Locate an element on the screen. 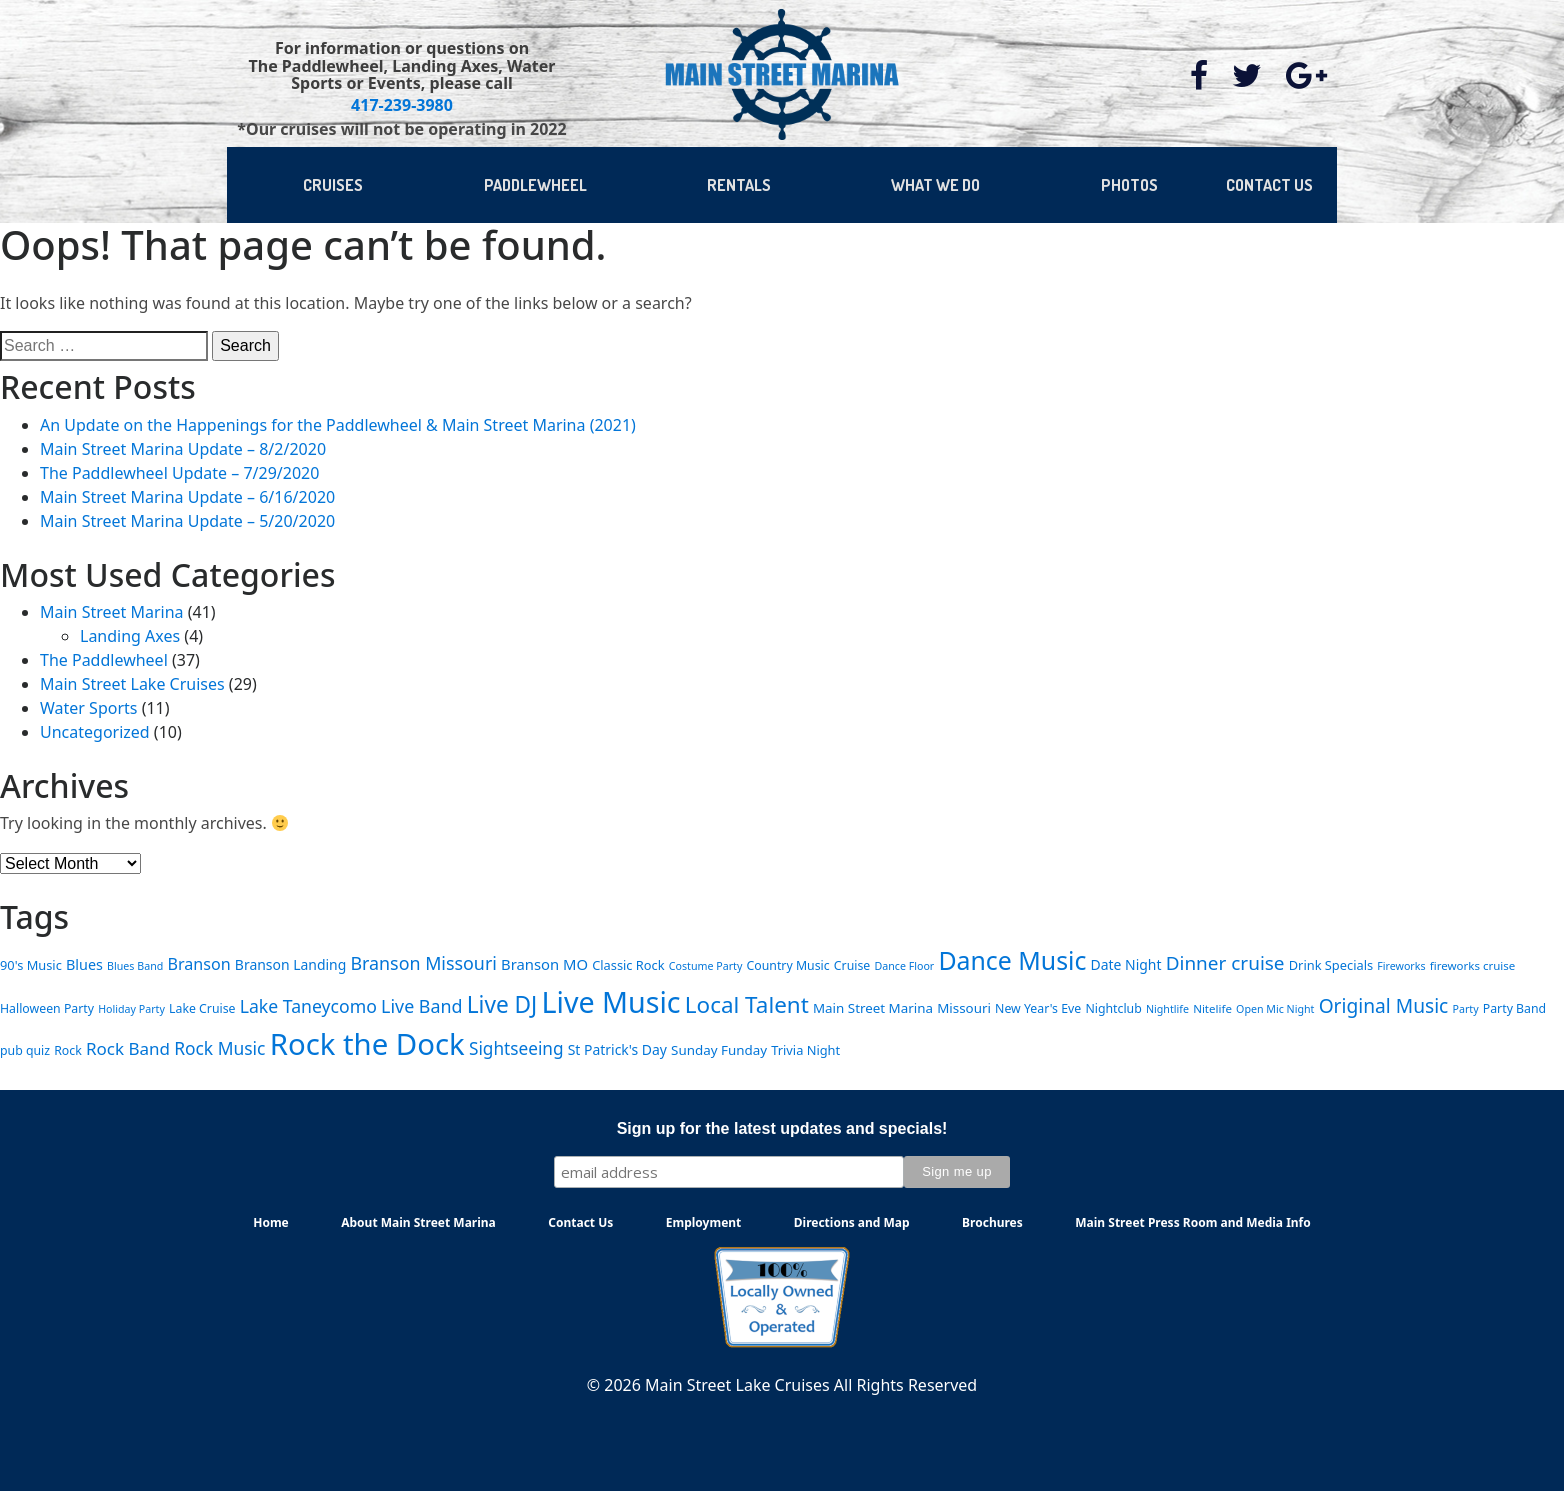  Classic Rock [Classic Rock (7 items)] is located at coordinates (628, 965).